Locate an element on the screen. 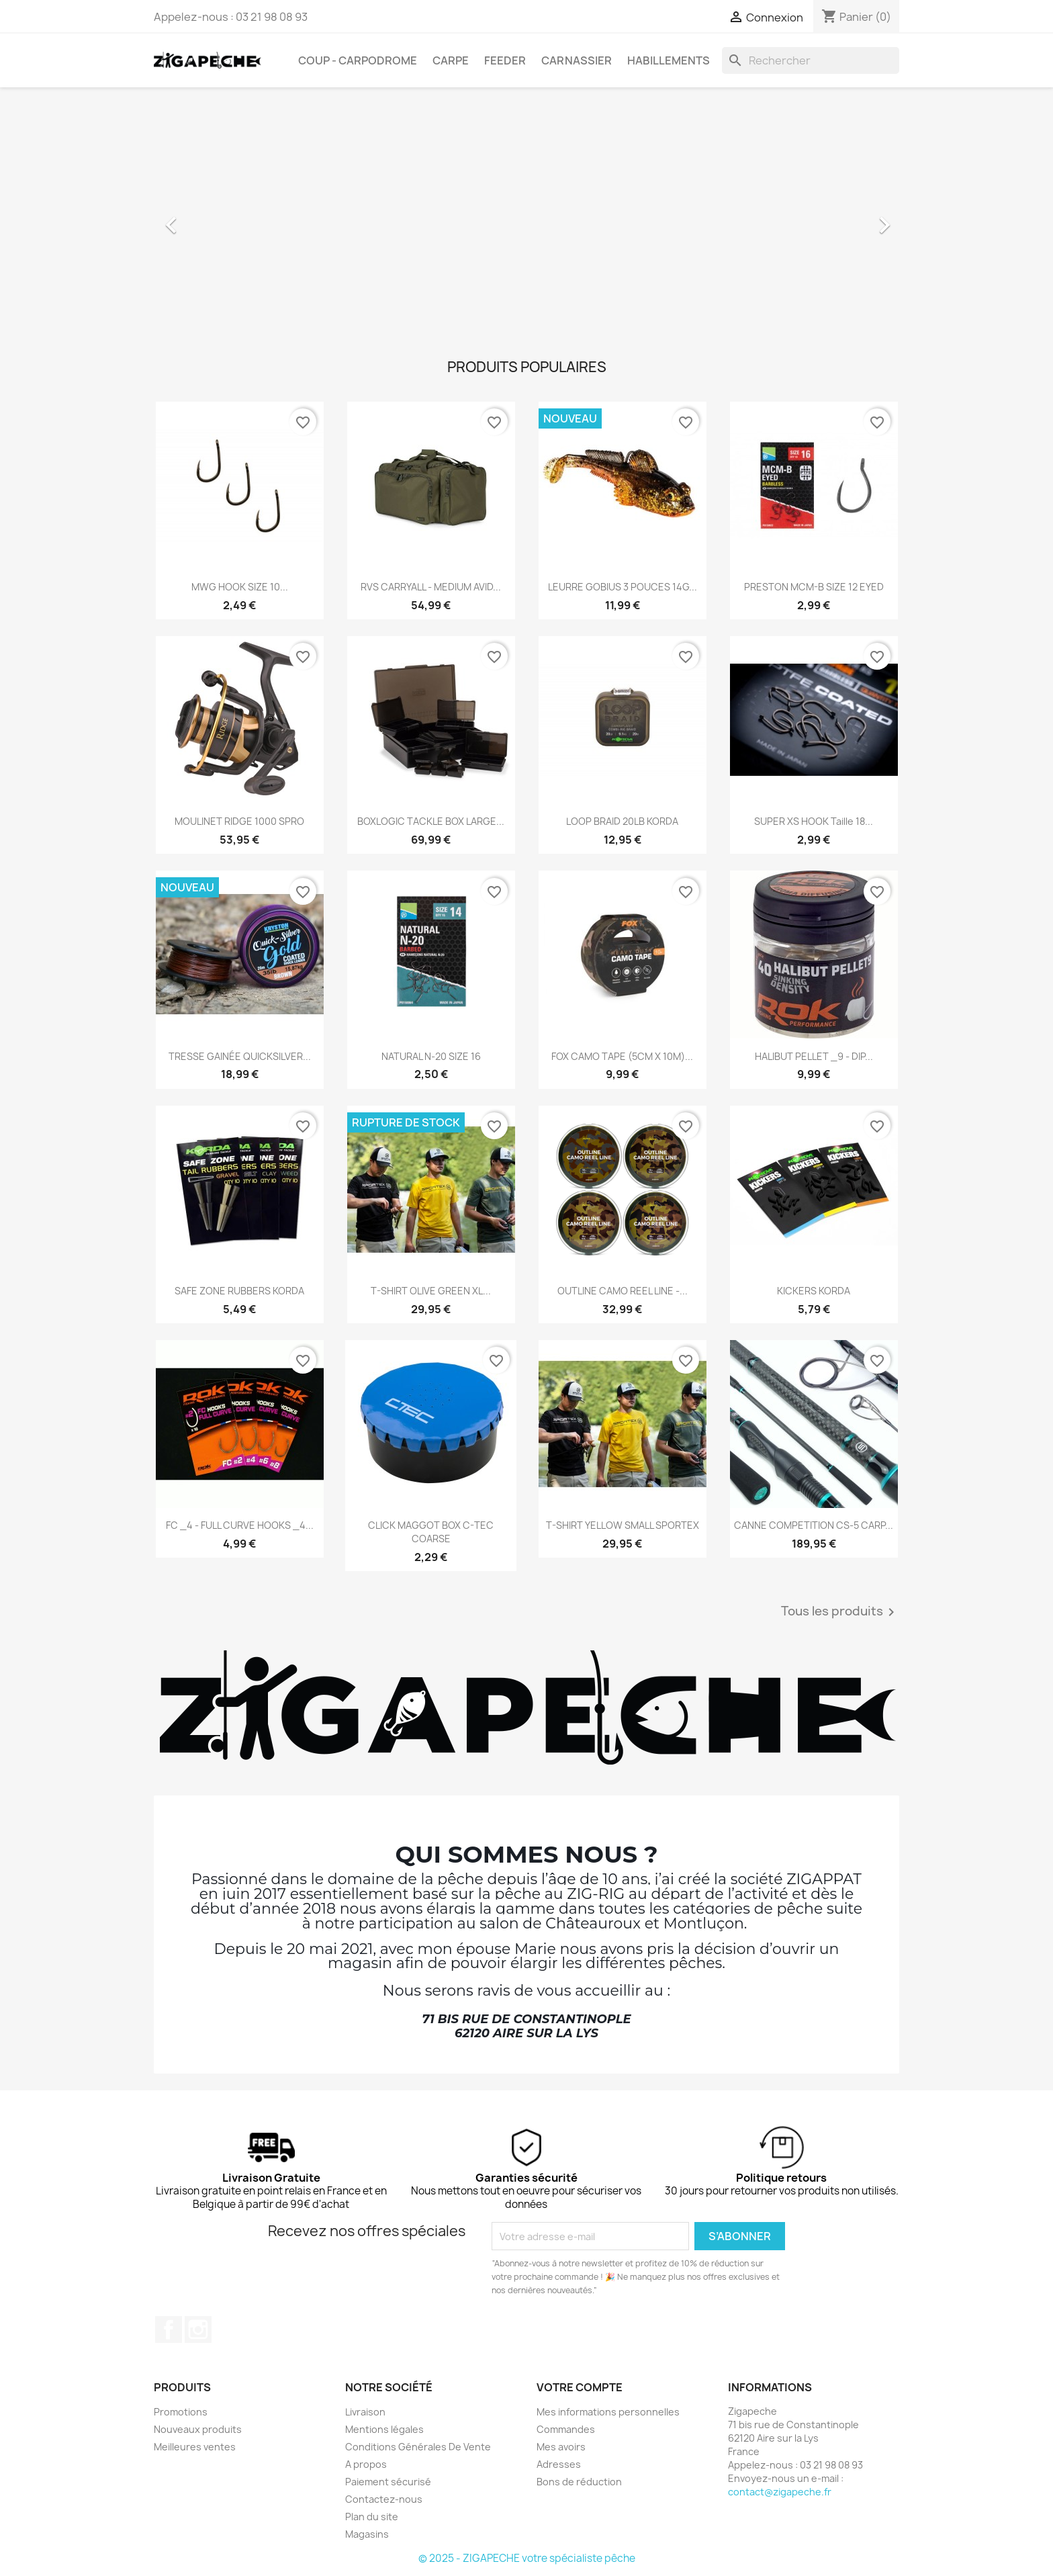 Image resolution: width=1053 pixels, height=2576 pixels. TRESSE GAINÉE QUICKSILVER... is located at coordinates (240, 1056).